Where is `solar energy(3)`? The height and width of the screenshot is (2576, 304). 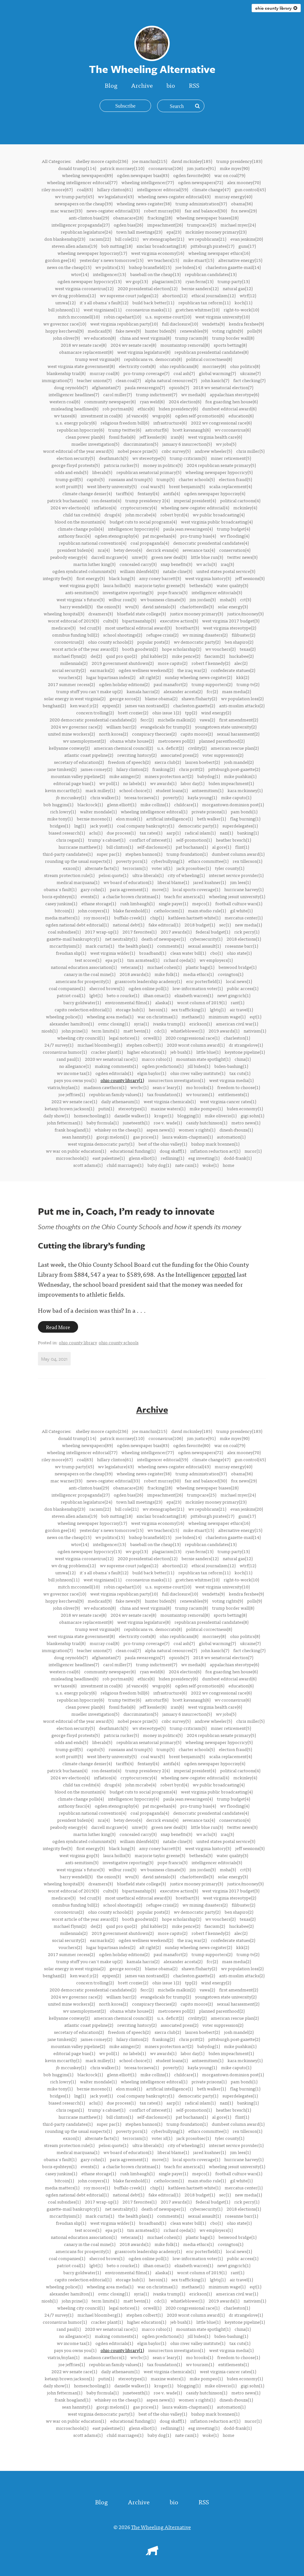 solar energy(3) is located at coordinates (233, 606).